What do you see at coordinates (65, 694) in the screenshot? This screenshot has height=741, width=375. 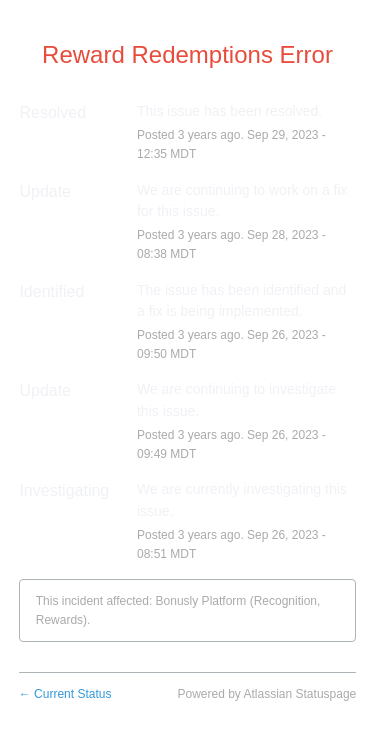 I see `Current Status` at bounding box center [65, 694].